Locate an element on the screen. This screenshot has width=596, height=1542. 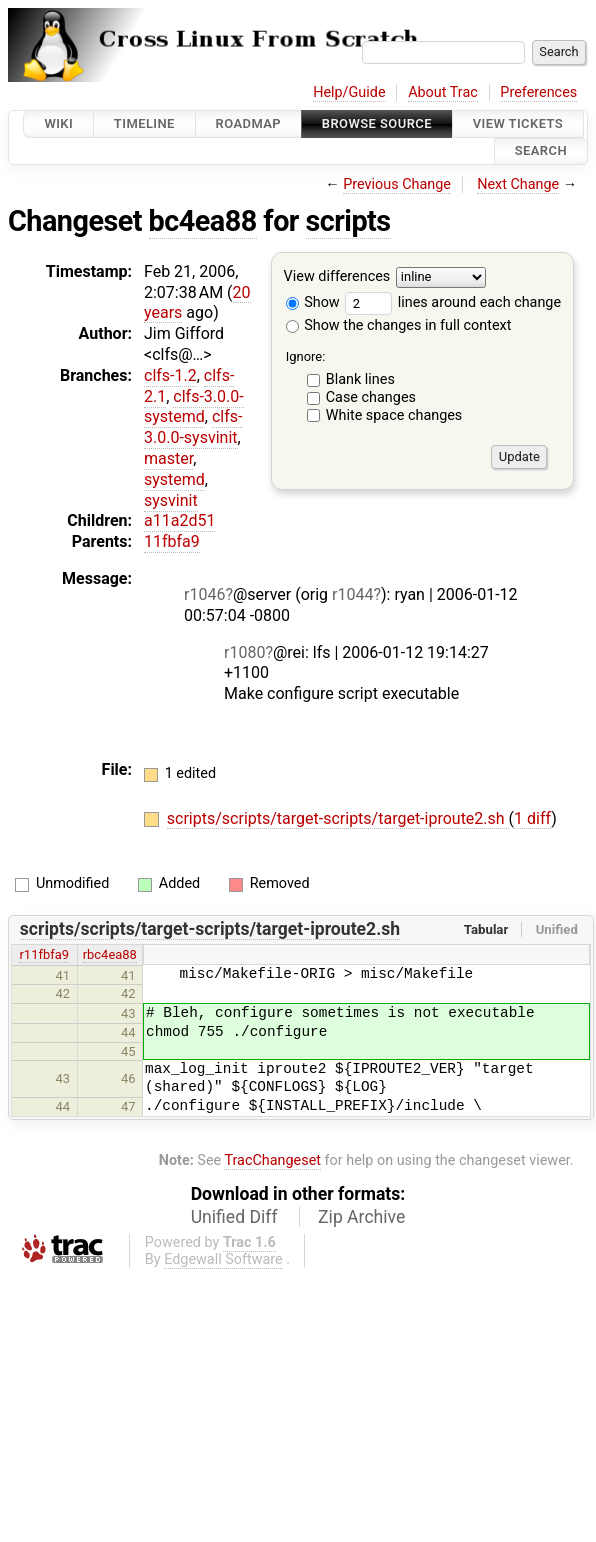
a11a2d51 is located at coordinates (179, 520).